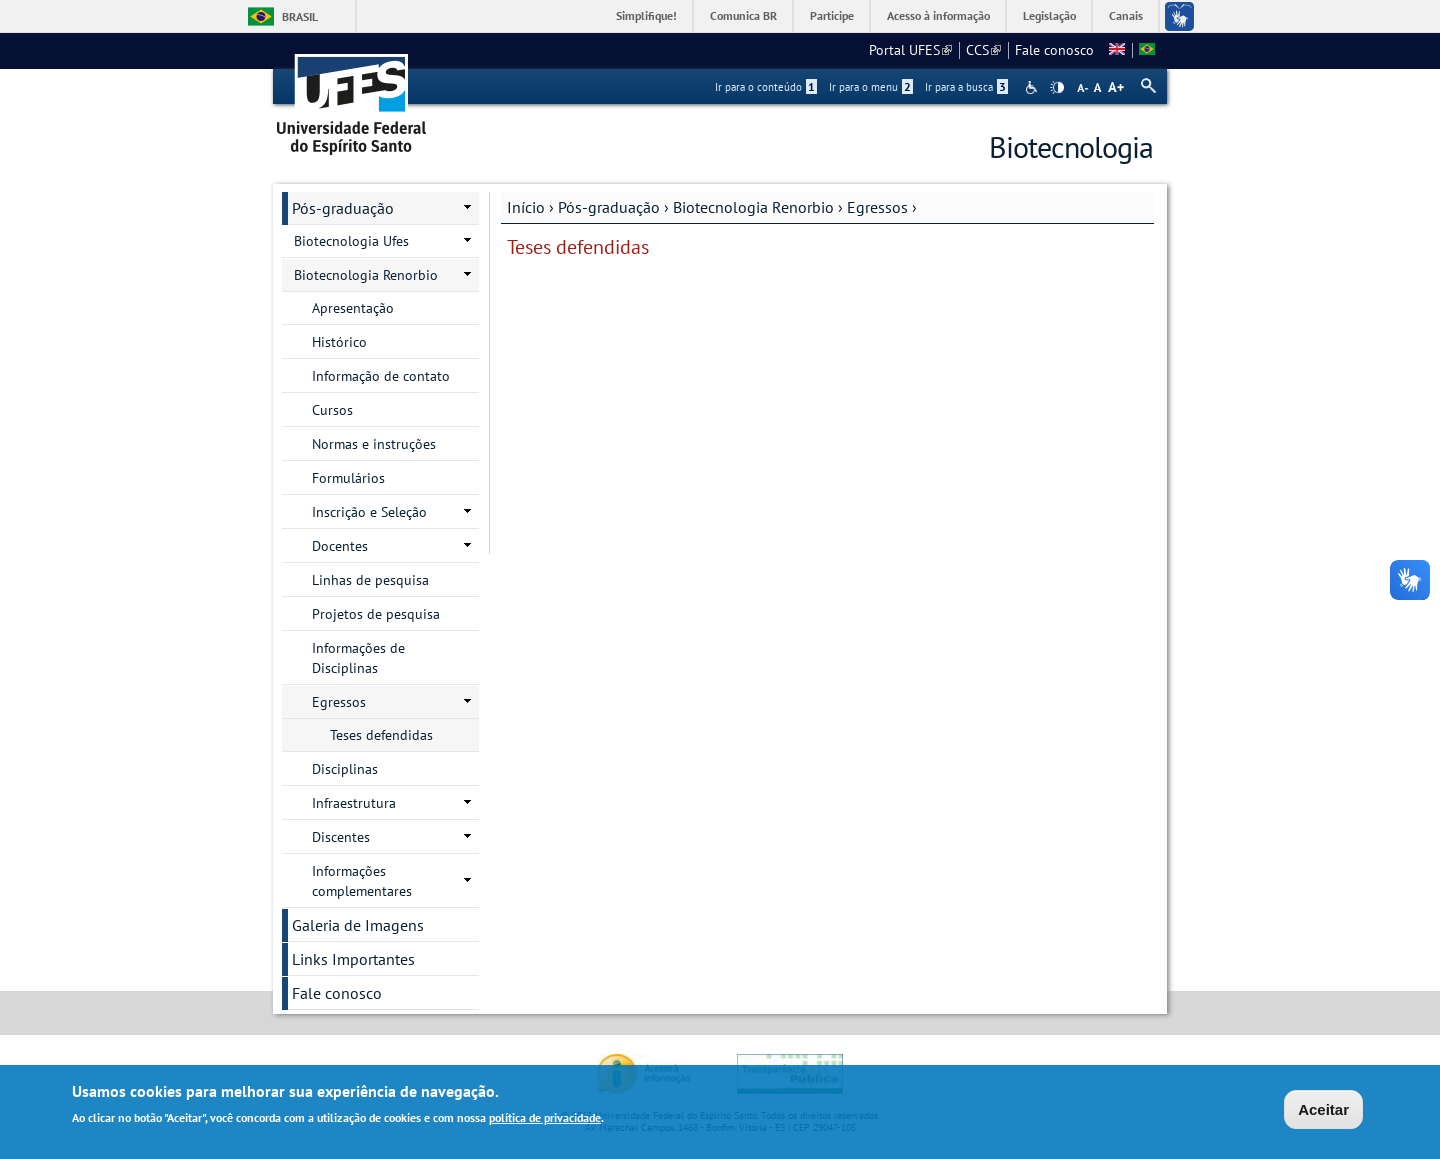 The height and width of the screenshot is (1159, 1440). Describe the element at coordinates (353, 308) in the screenshot. I see `Apresentação` at that location.